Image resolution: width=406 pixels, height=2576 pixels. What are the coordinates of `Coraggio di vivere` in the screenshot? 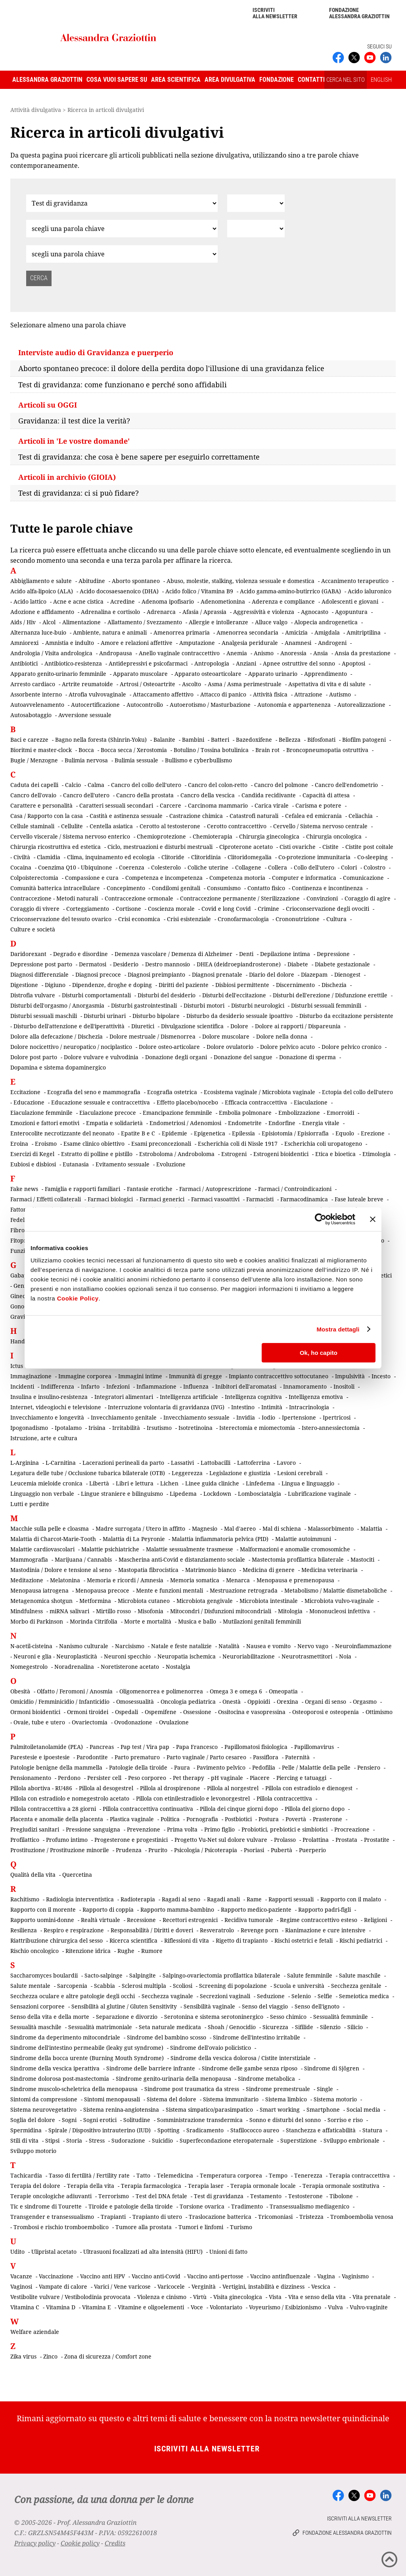 It's located at (34, 908).